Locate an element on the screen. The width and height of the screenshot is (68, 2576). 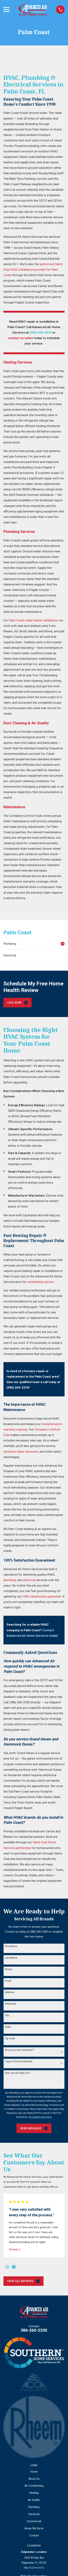
exclusive repair discounts is located at coordinates (20, 1451).